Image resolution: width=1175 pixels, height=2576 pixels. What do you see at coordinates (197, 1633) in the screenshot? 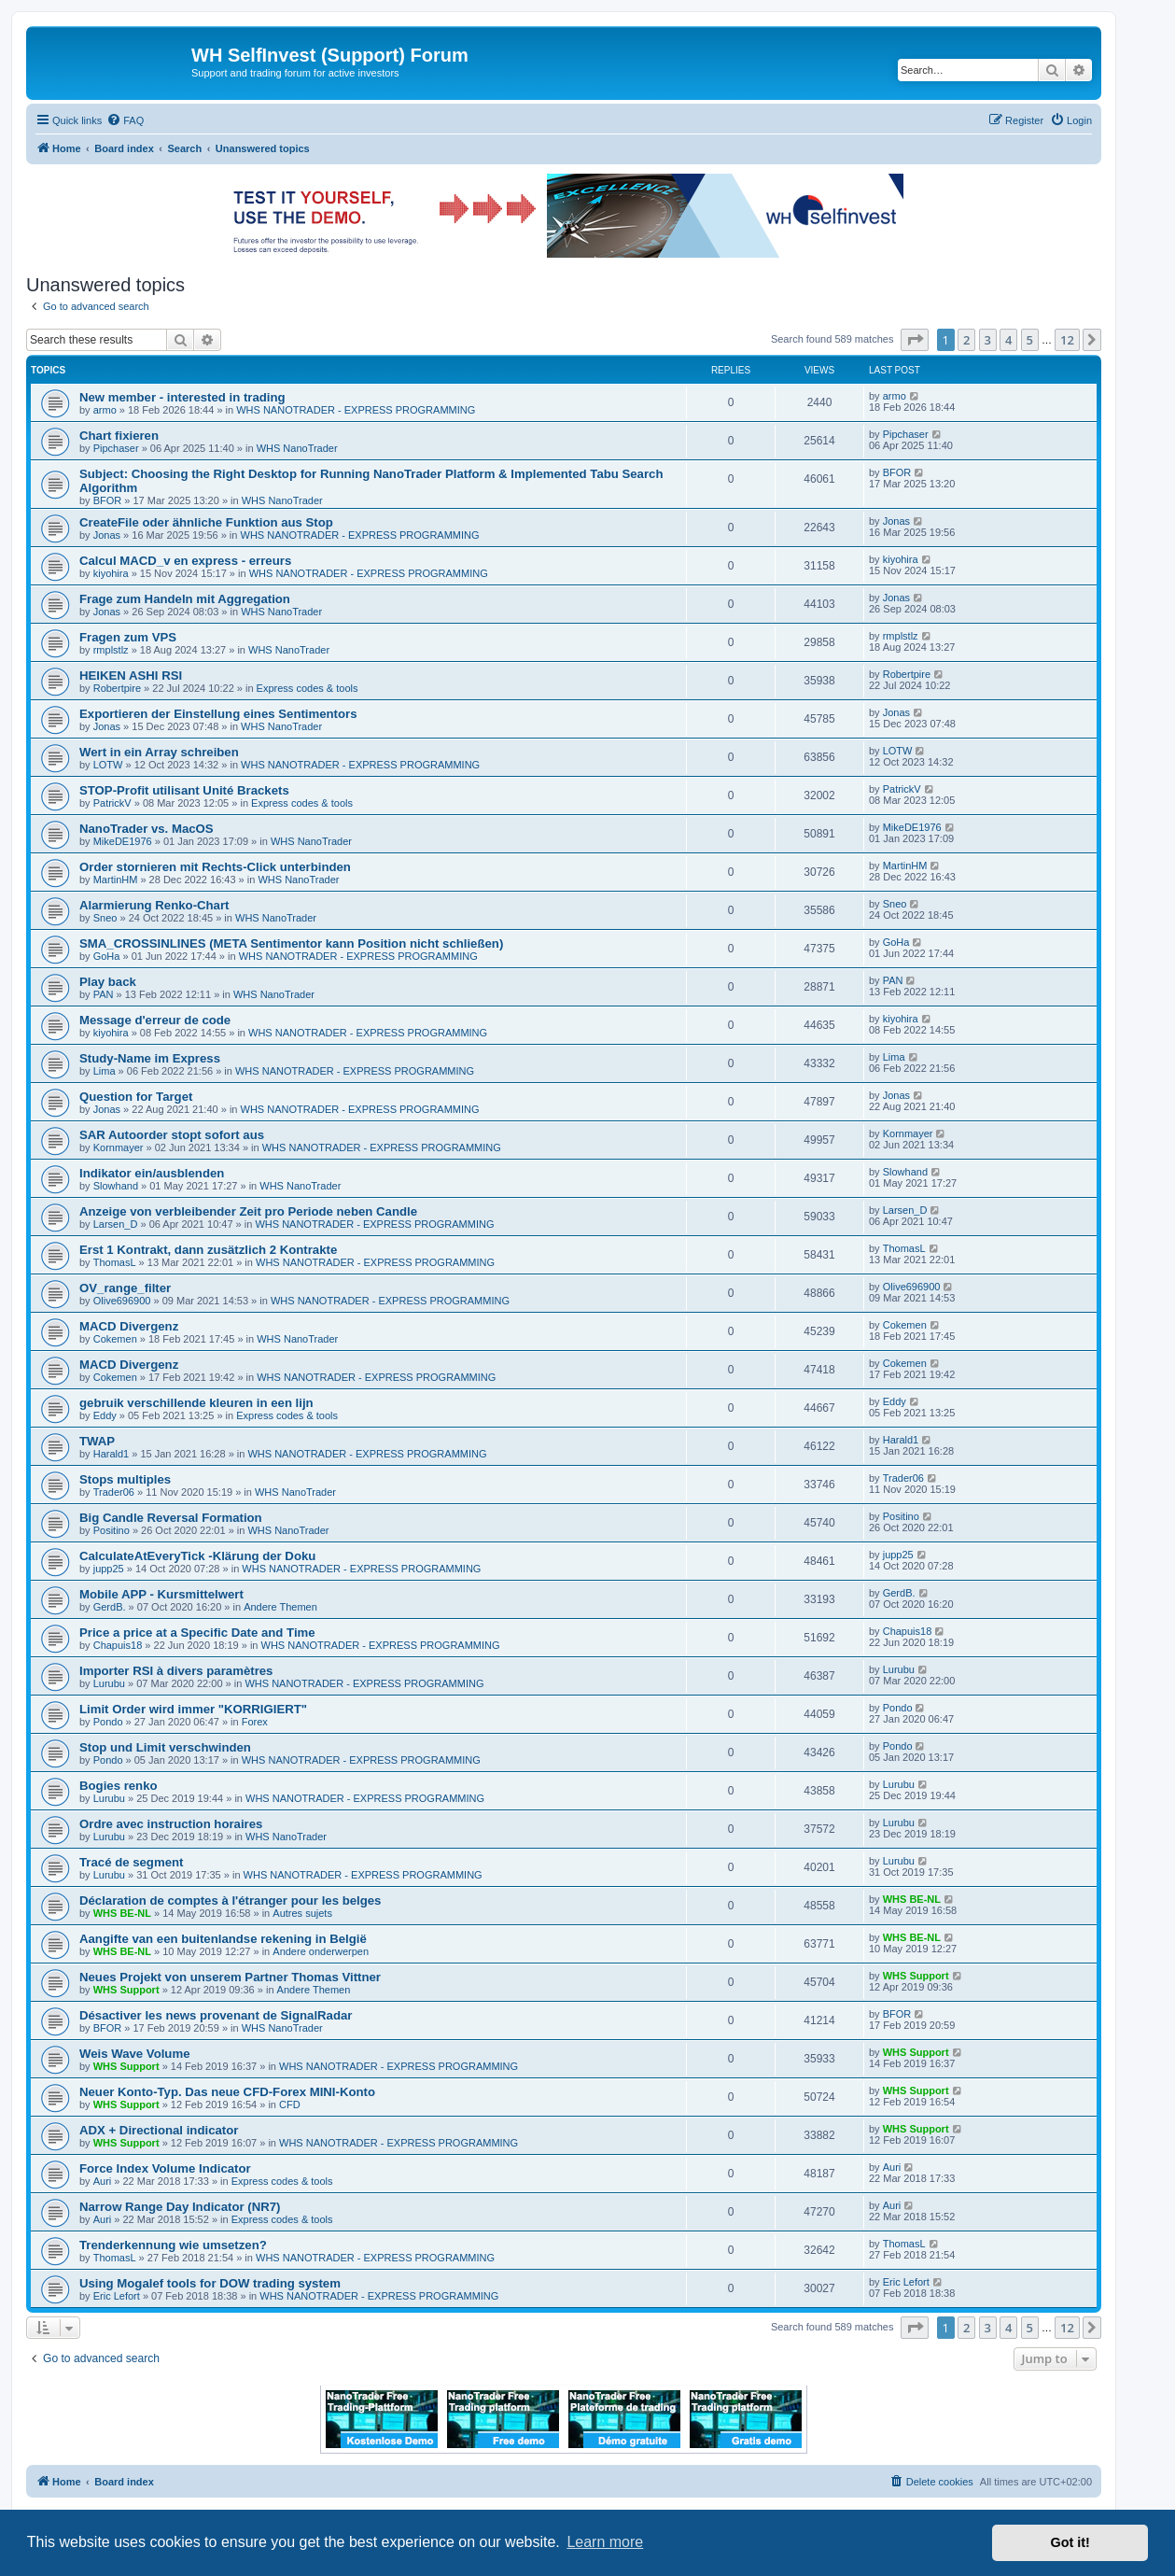
I see `Price a price at a Specific Date and Time` at bounding box center [197, 1633].